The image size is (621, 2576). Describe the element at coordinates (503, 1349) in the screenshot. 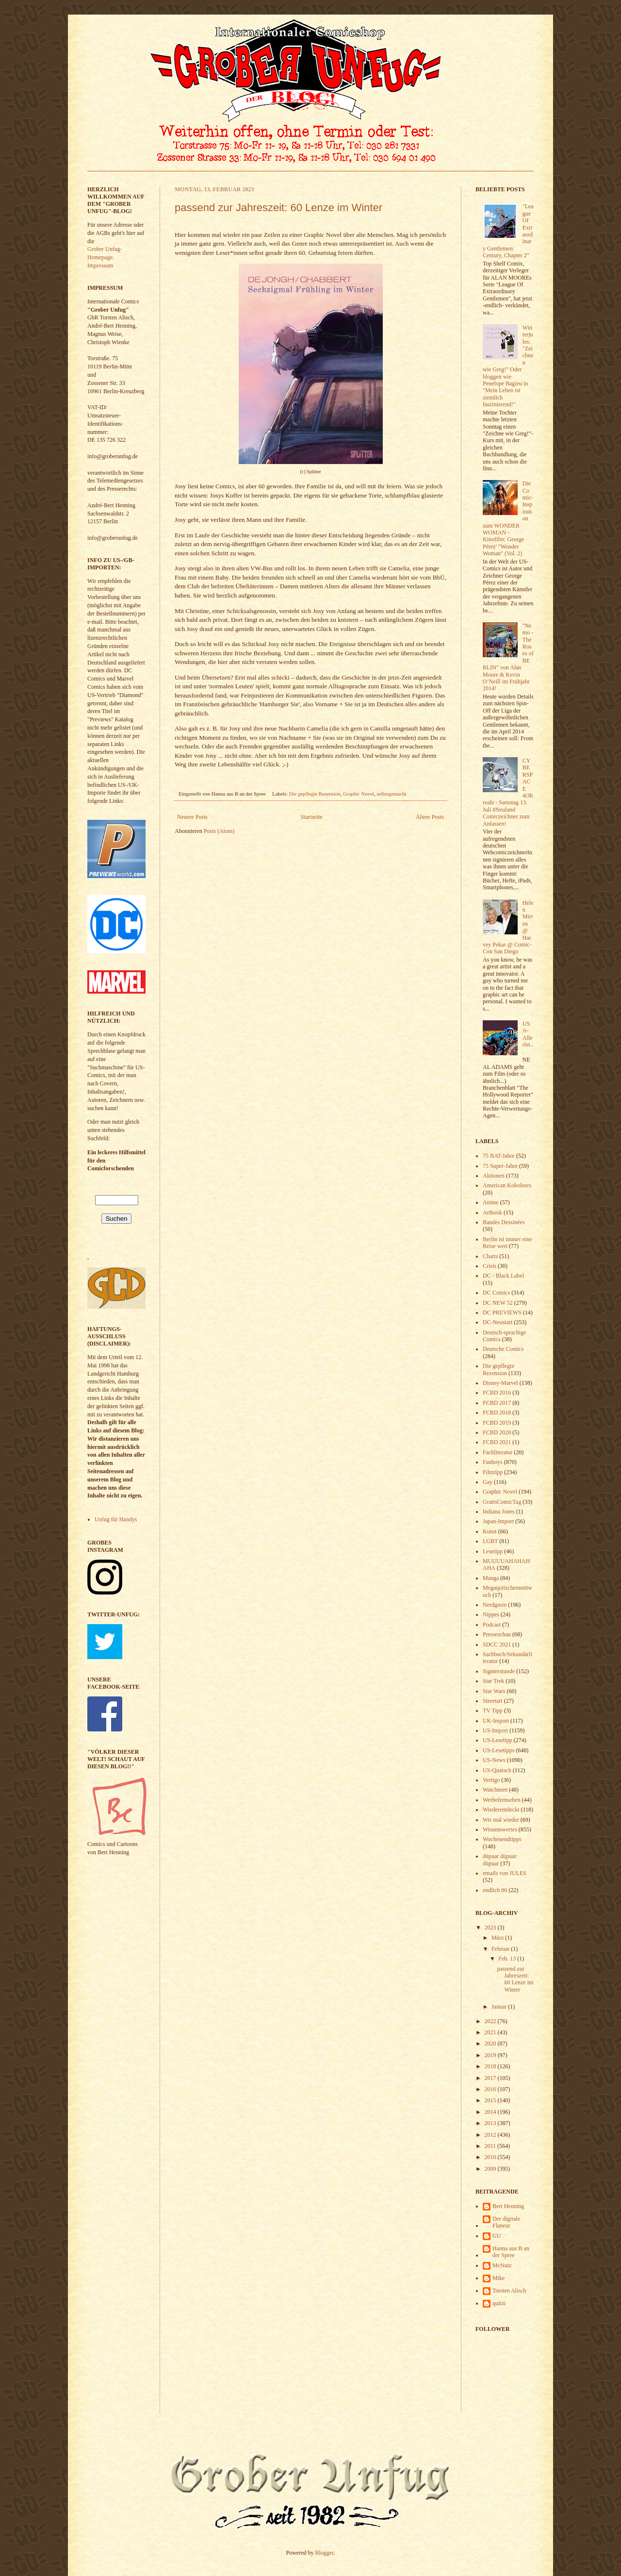

I see `Deutsche Comics` at that location.